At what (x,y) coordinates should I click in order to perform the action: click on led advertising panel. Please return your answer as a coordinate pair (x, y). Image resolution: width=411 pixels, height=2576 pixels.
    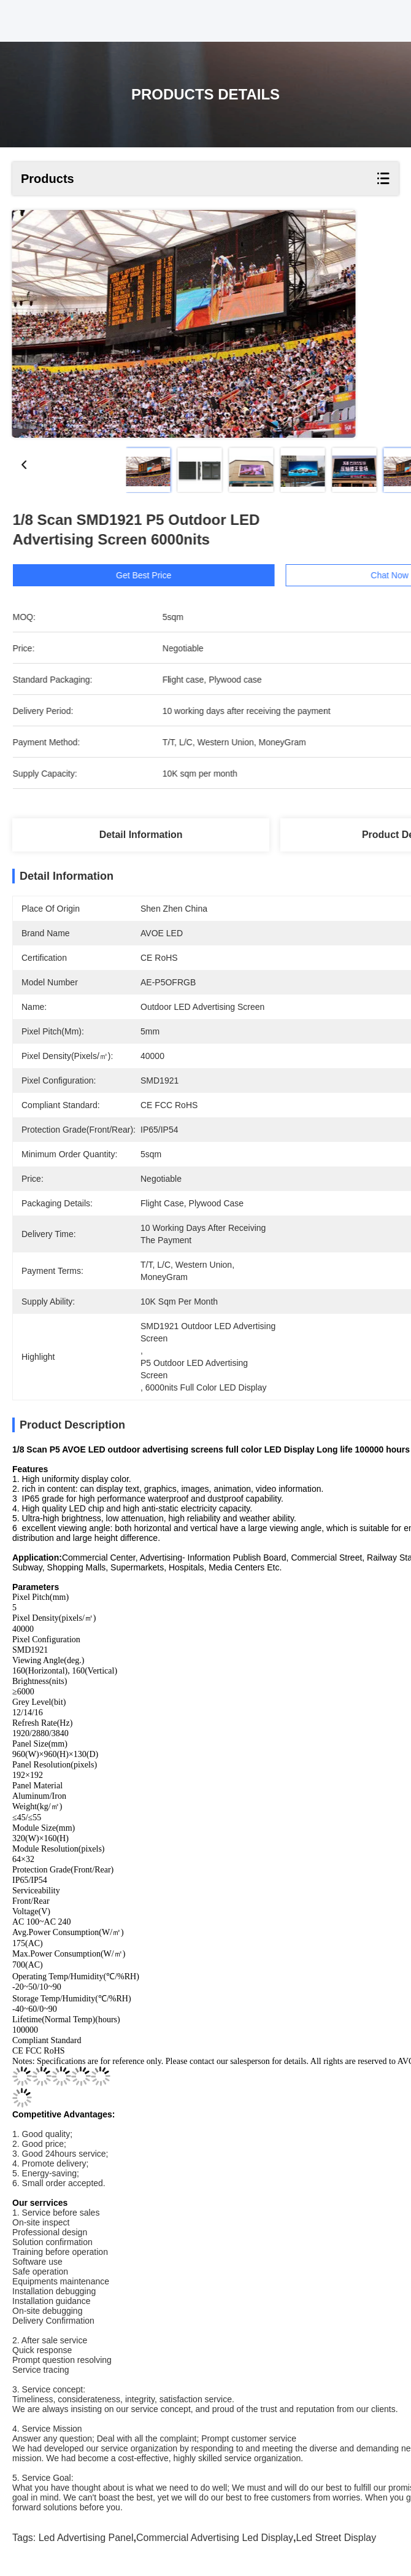
    Looking at the image, I should click on (86, 2537).